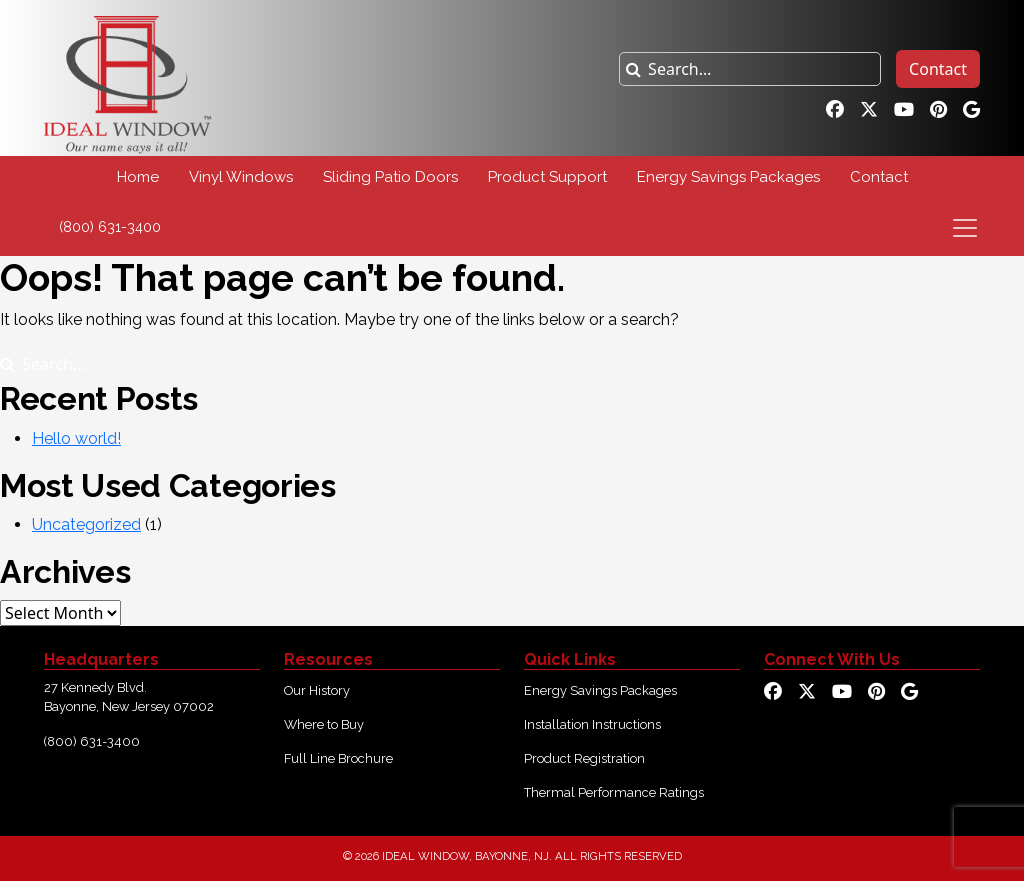 The image size is (1024, 881). What do you see at coordinates (547, 177) in the screenshot?
I see `Product Support` at bounding box center [547, 177].